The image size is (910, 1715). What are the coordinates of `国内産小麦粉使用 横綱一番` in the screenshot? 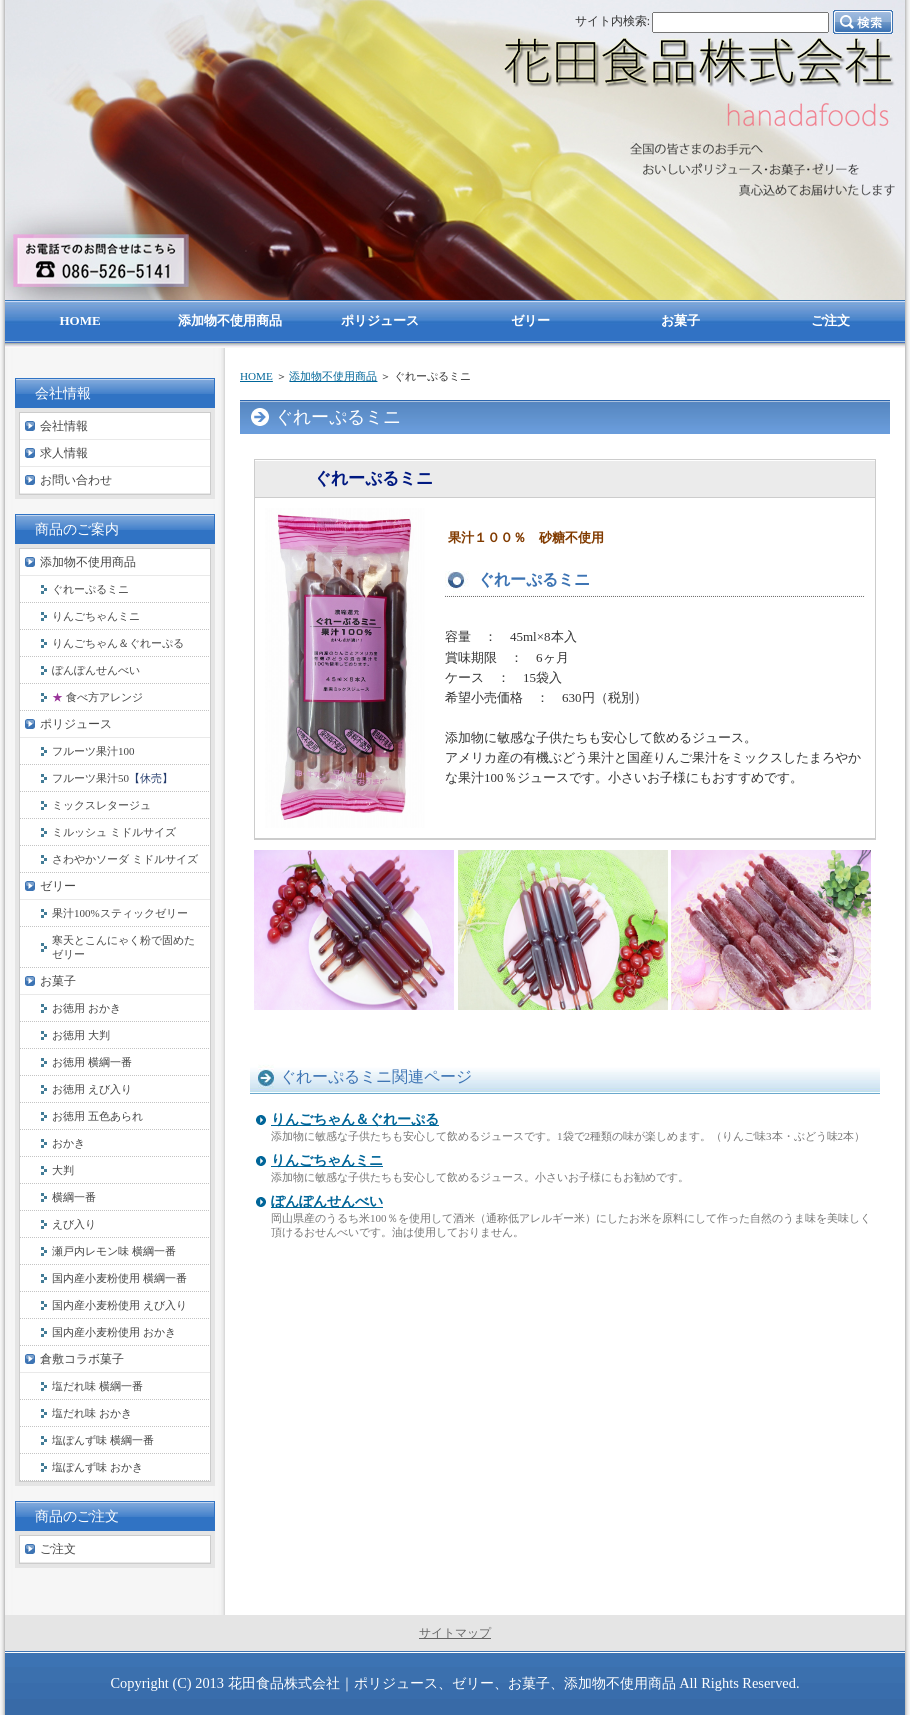 It's located at (119, 1278).